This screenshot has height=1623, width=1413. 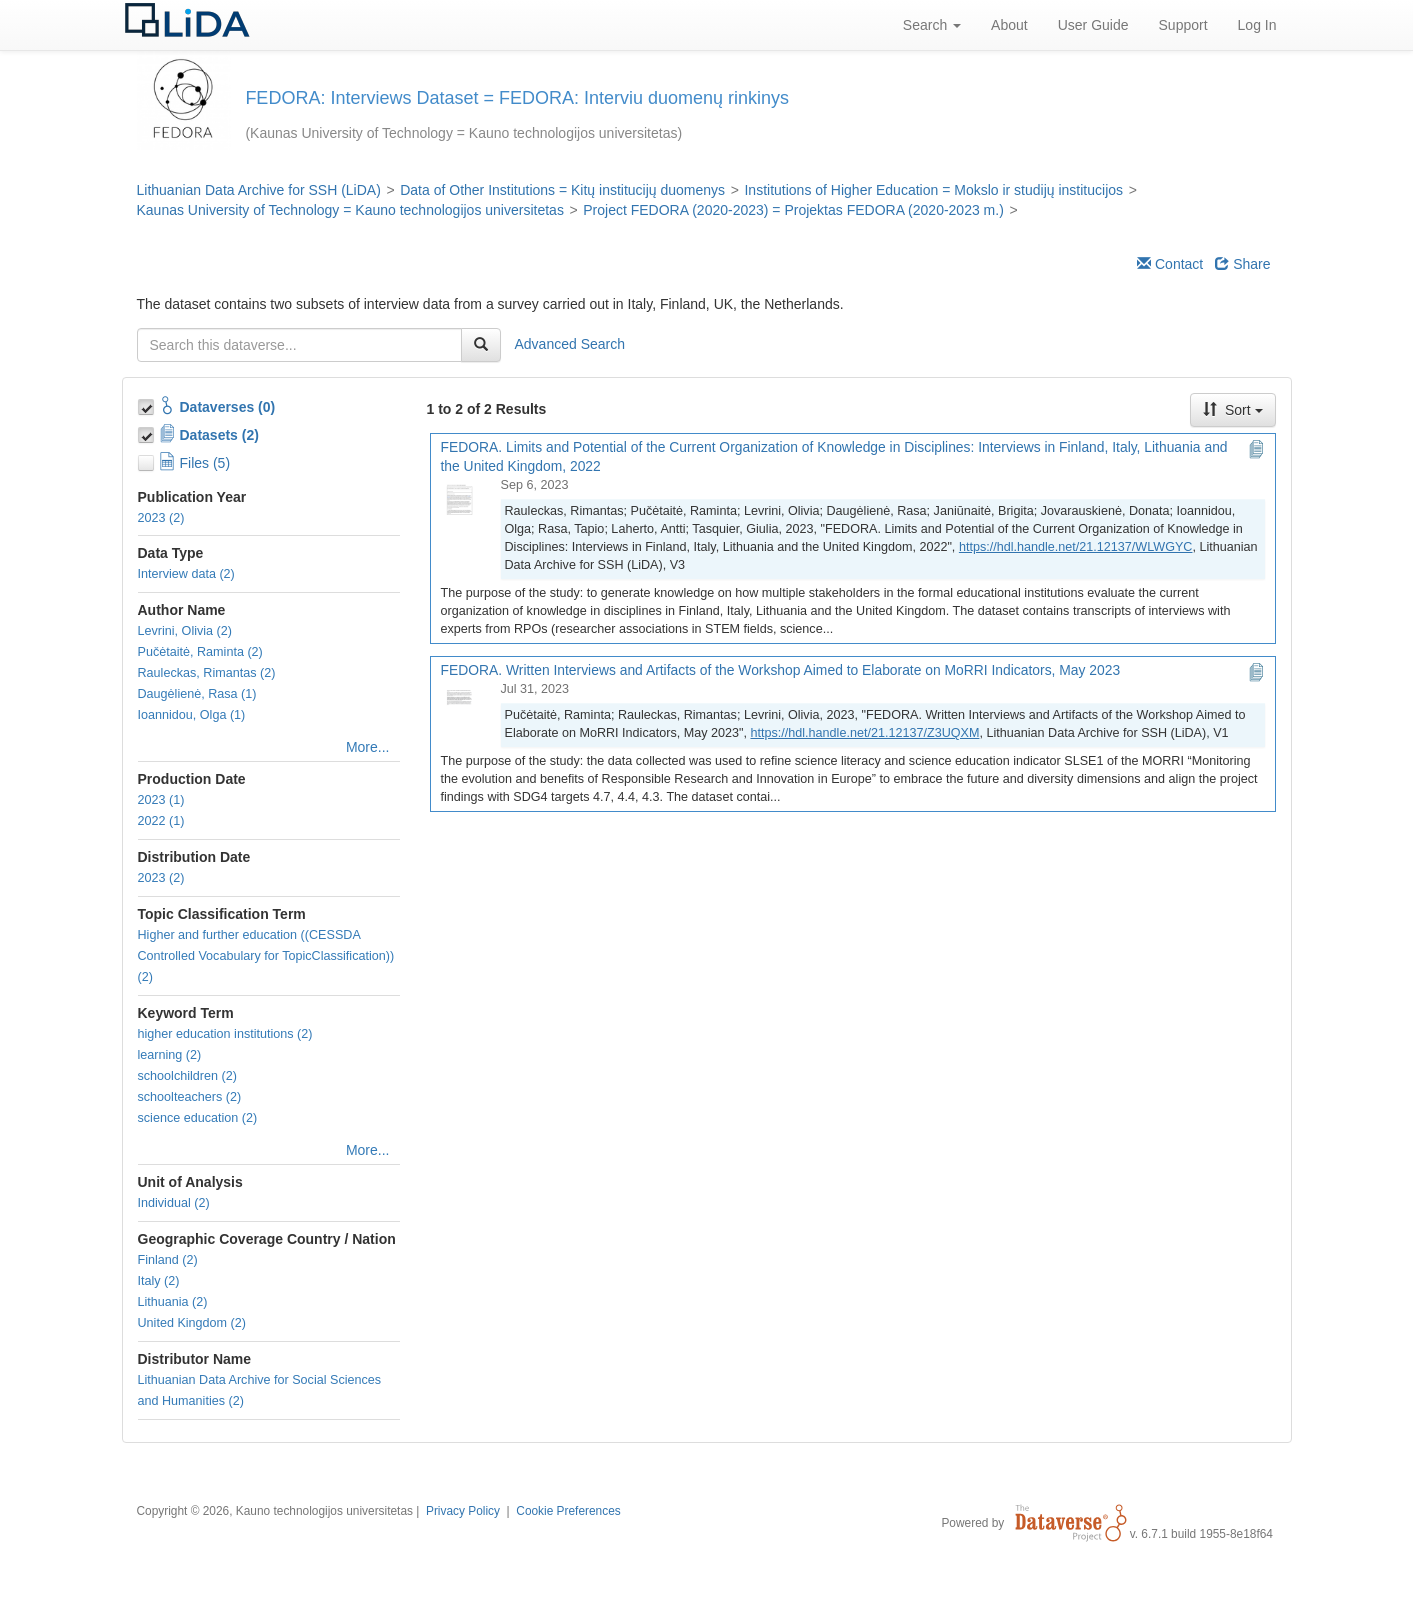 What do you see at coordinates (463, 1511) in the screenshot?
I see `Privacy Policy` at bounding box center [463, 1511].